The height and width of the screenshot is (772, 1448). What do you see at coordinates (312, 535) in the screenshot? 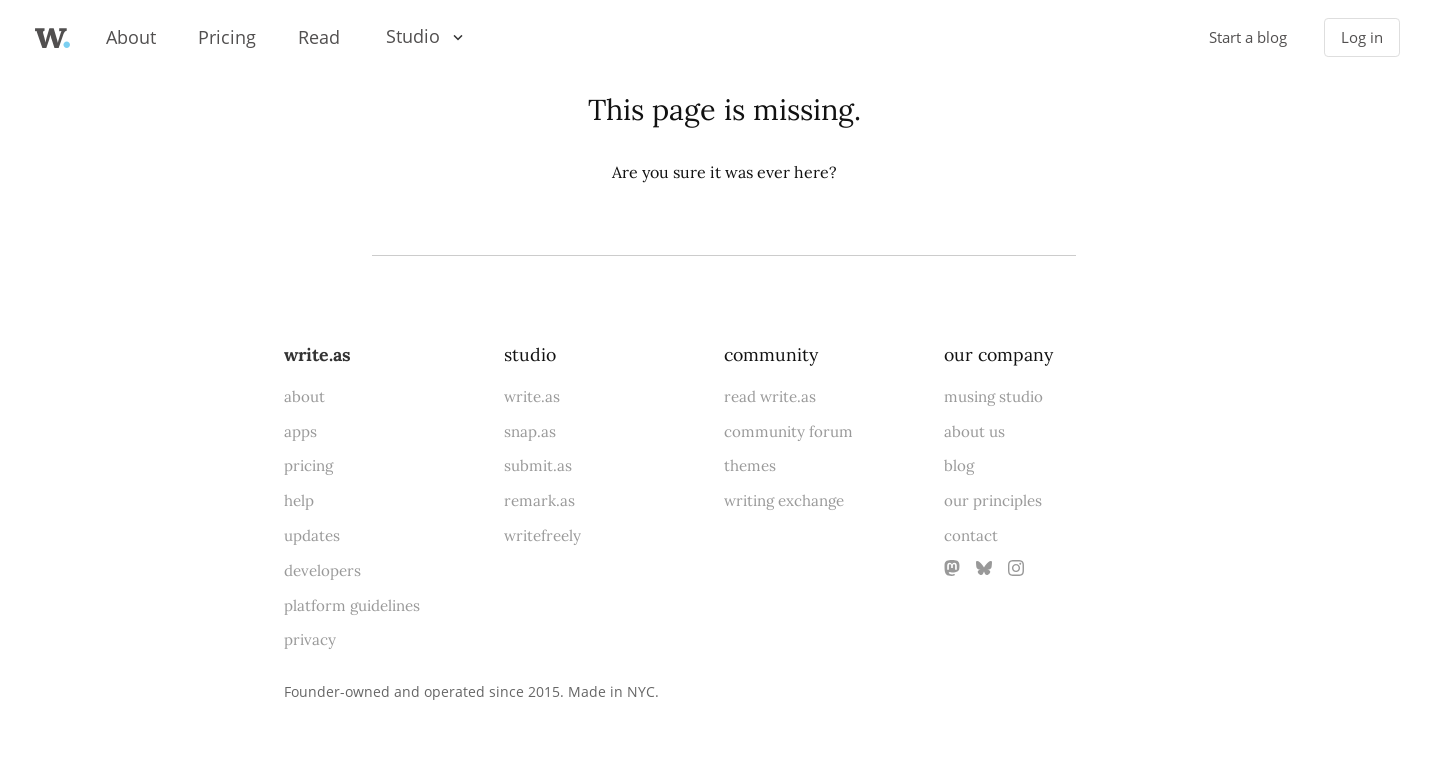
I see `updates` at bounding box center [312, 535].